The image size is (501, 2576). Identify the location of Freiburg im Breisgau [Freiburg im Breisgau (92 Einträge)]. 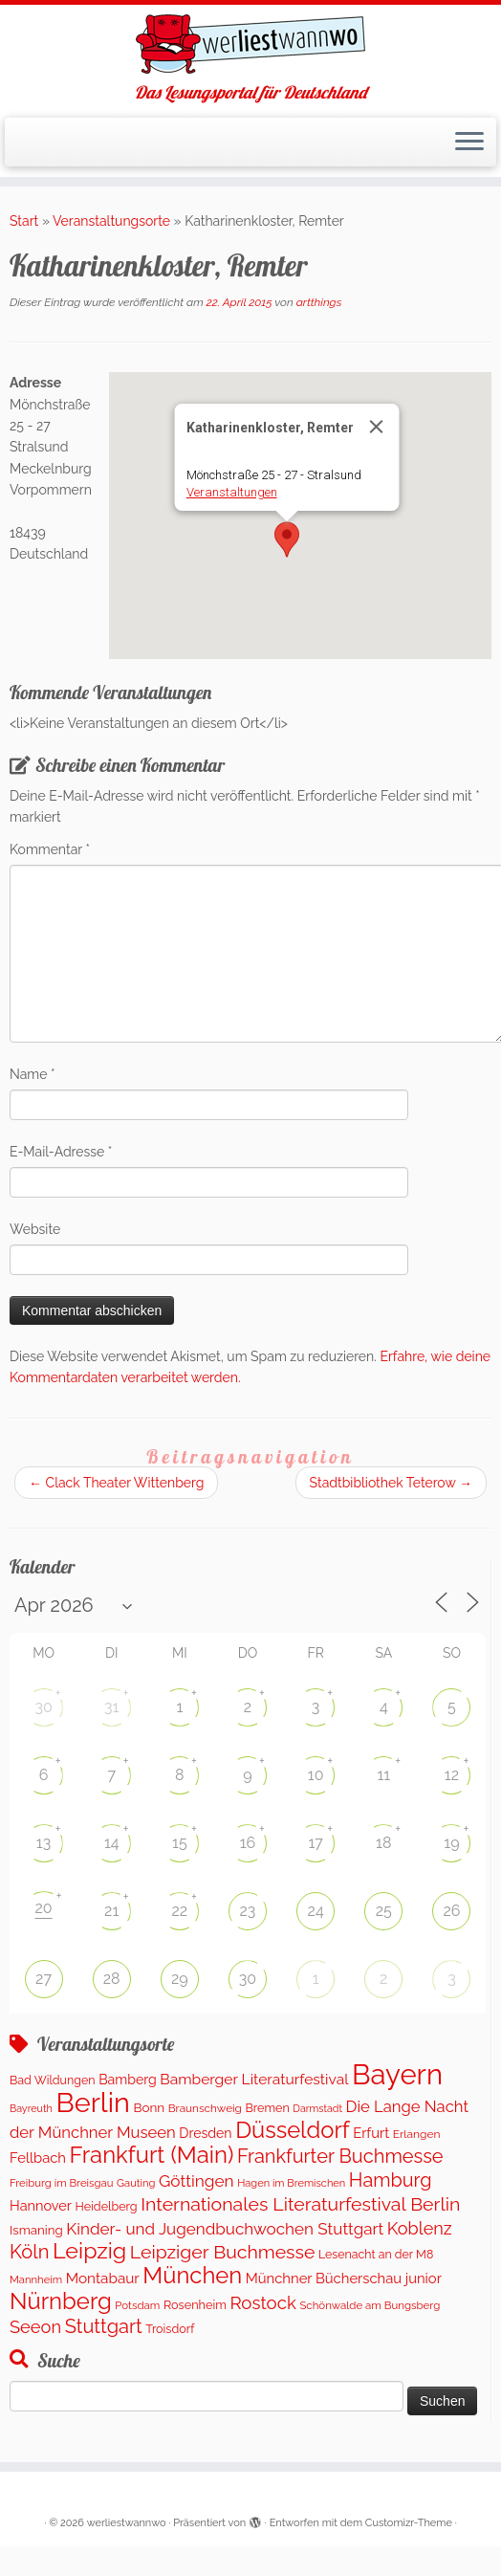
(61, 2183).